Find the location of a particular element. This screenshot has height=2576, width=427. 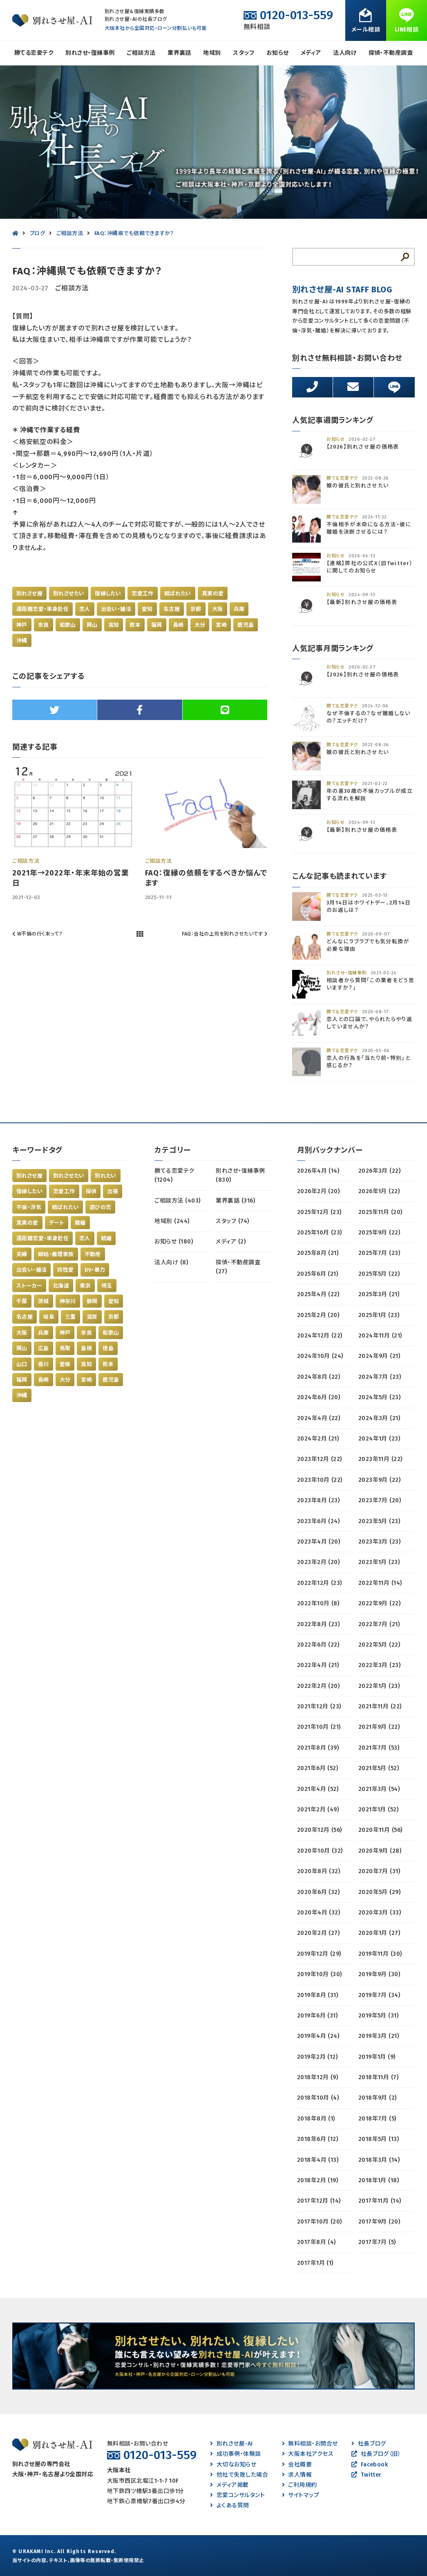

神奈川 is located at coordinates (68, 1301).